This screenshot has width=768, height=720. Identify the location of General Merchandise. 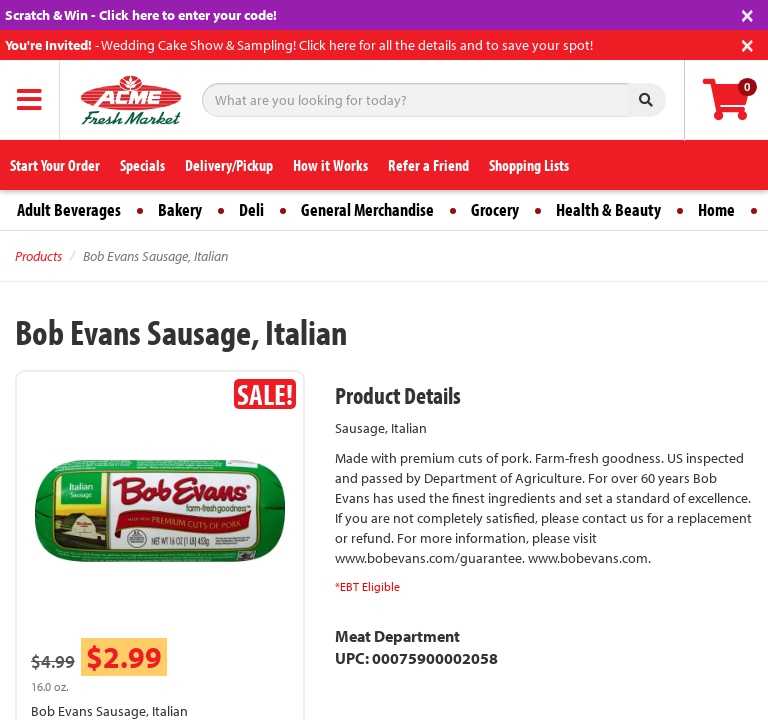
(367, 209).